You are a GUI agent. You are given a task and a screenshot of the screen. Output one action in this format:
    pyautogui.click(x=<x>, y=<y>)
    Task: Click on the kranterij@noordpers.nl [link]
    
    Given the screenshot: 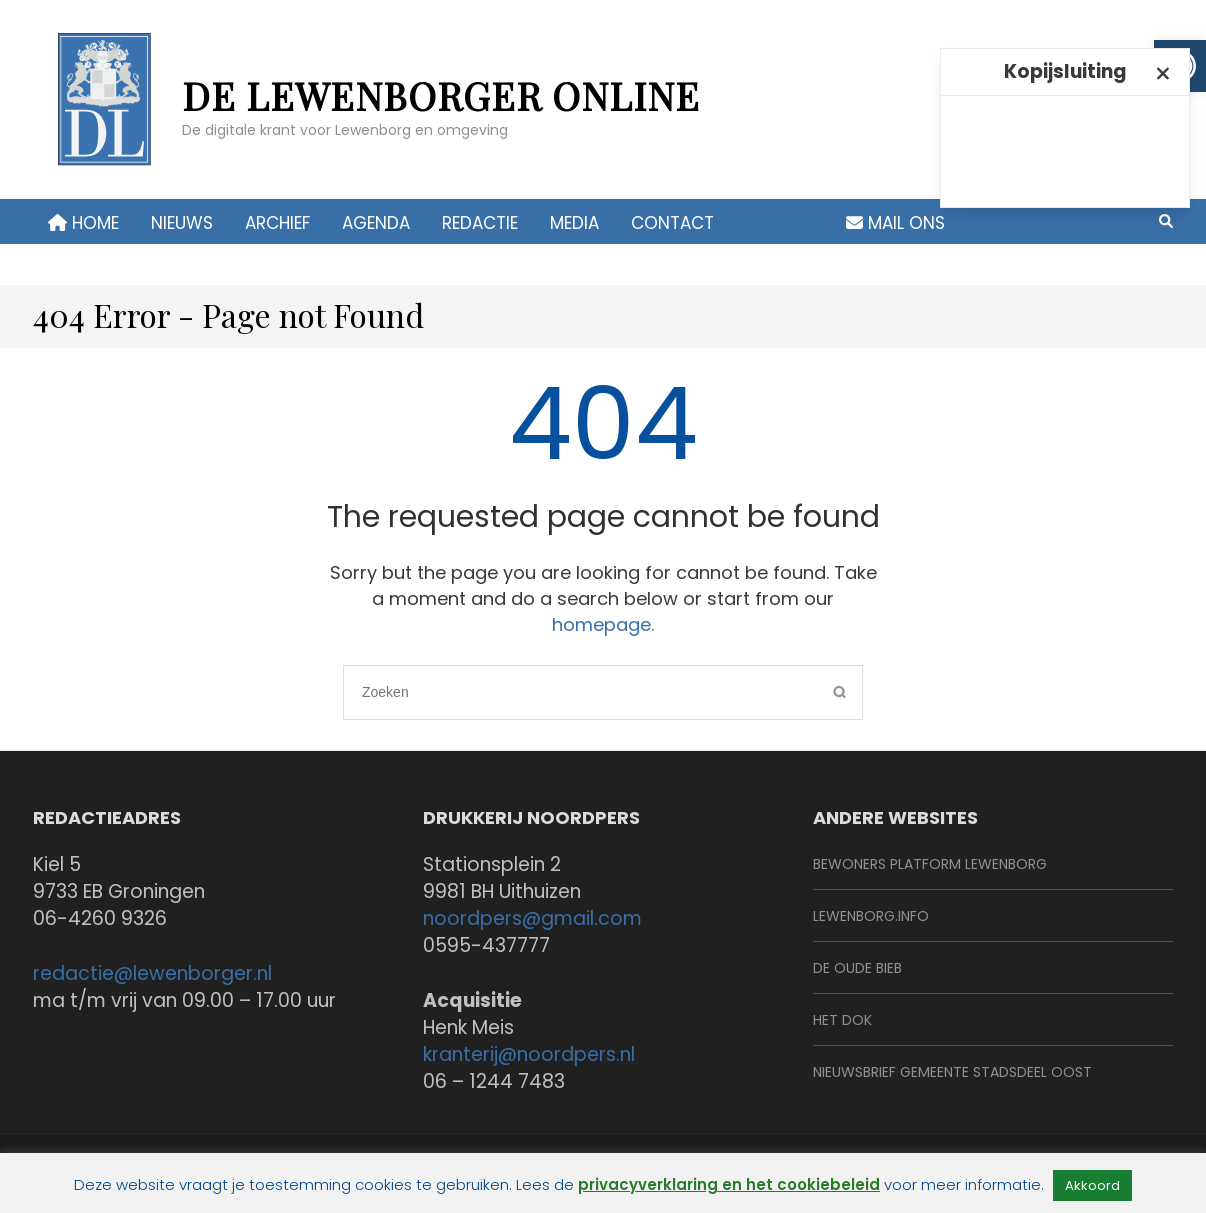 What is the action you would take?
    pyautogui.click(x=529, y=1054)
    